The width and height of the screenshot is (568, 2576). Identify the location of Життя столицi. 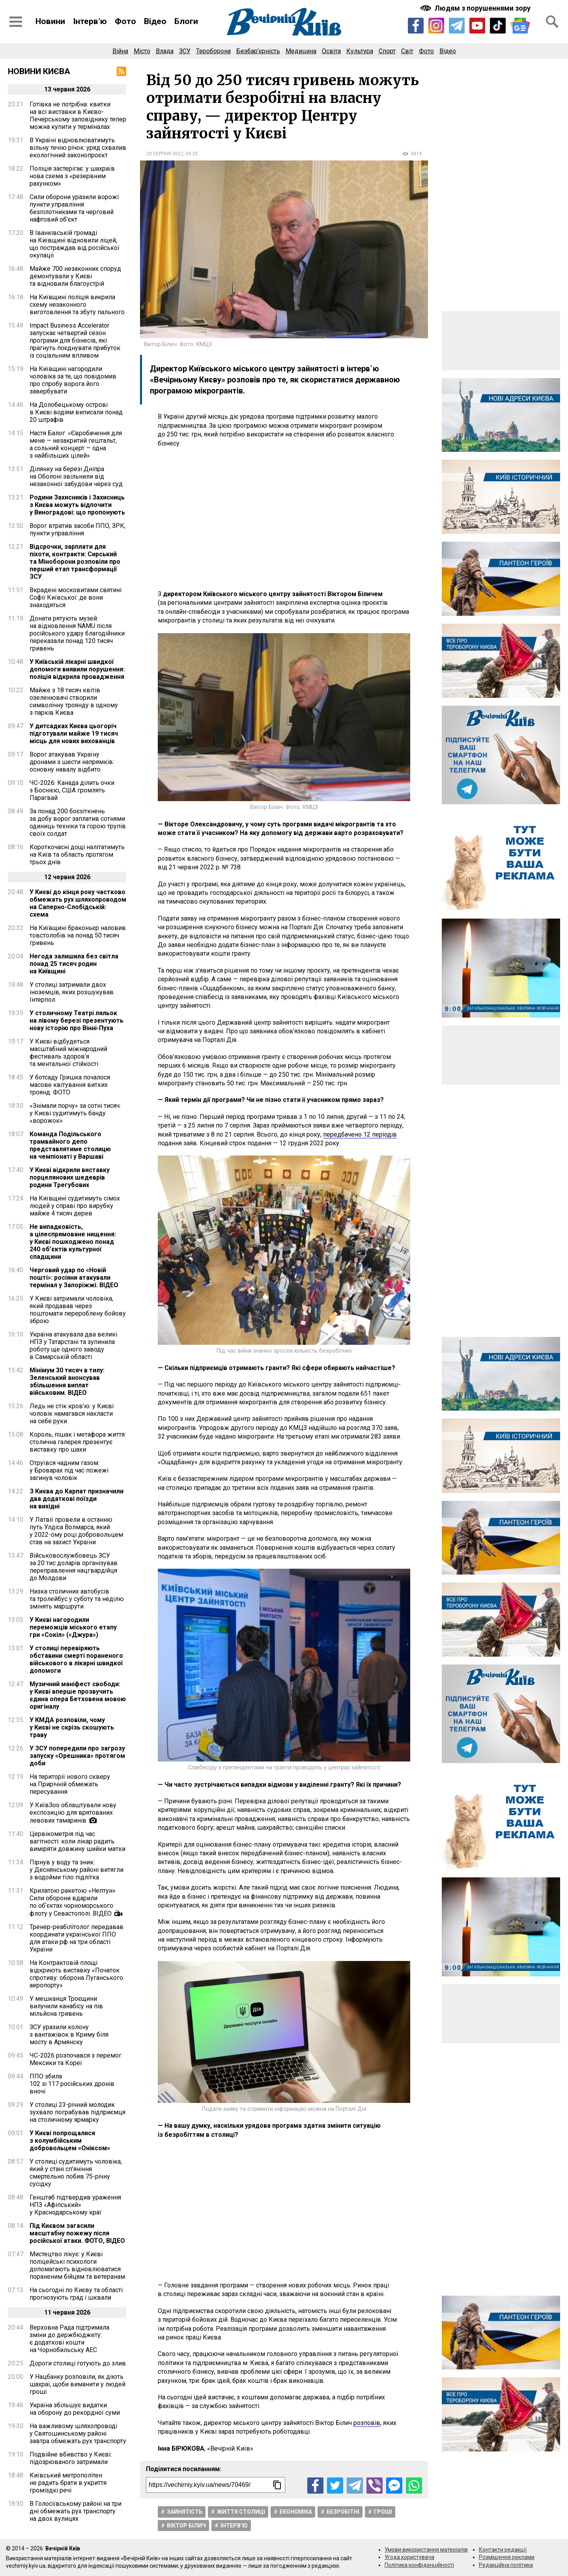
(241, 2512).